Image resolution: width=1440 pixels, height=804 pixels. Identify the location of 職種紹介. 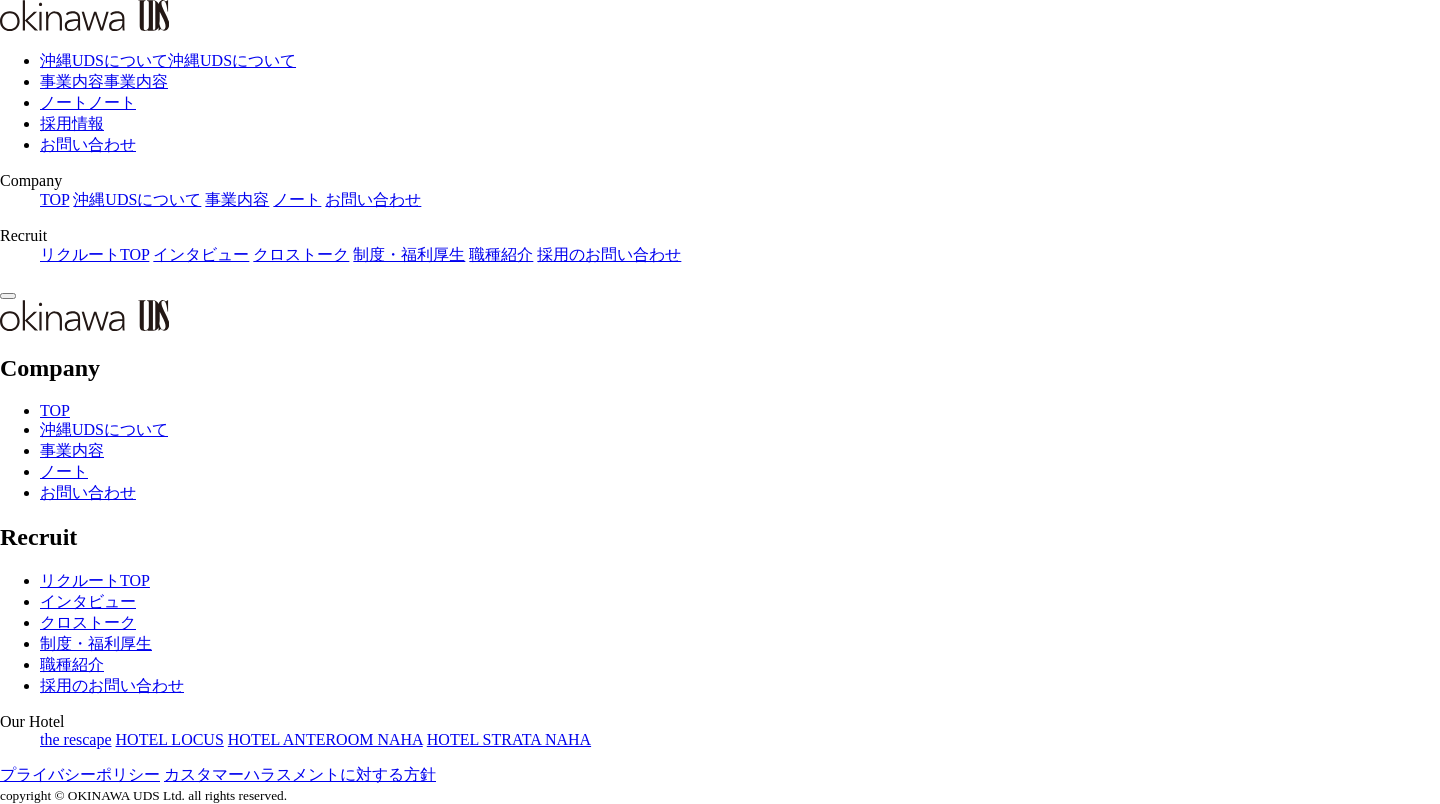
(501, 254).